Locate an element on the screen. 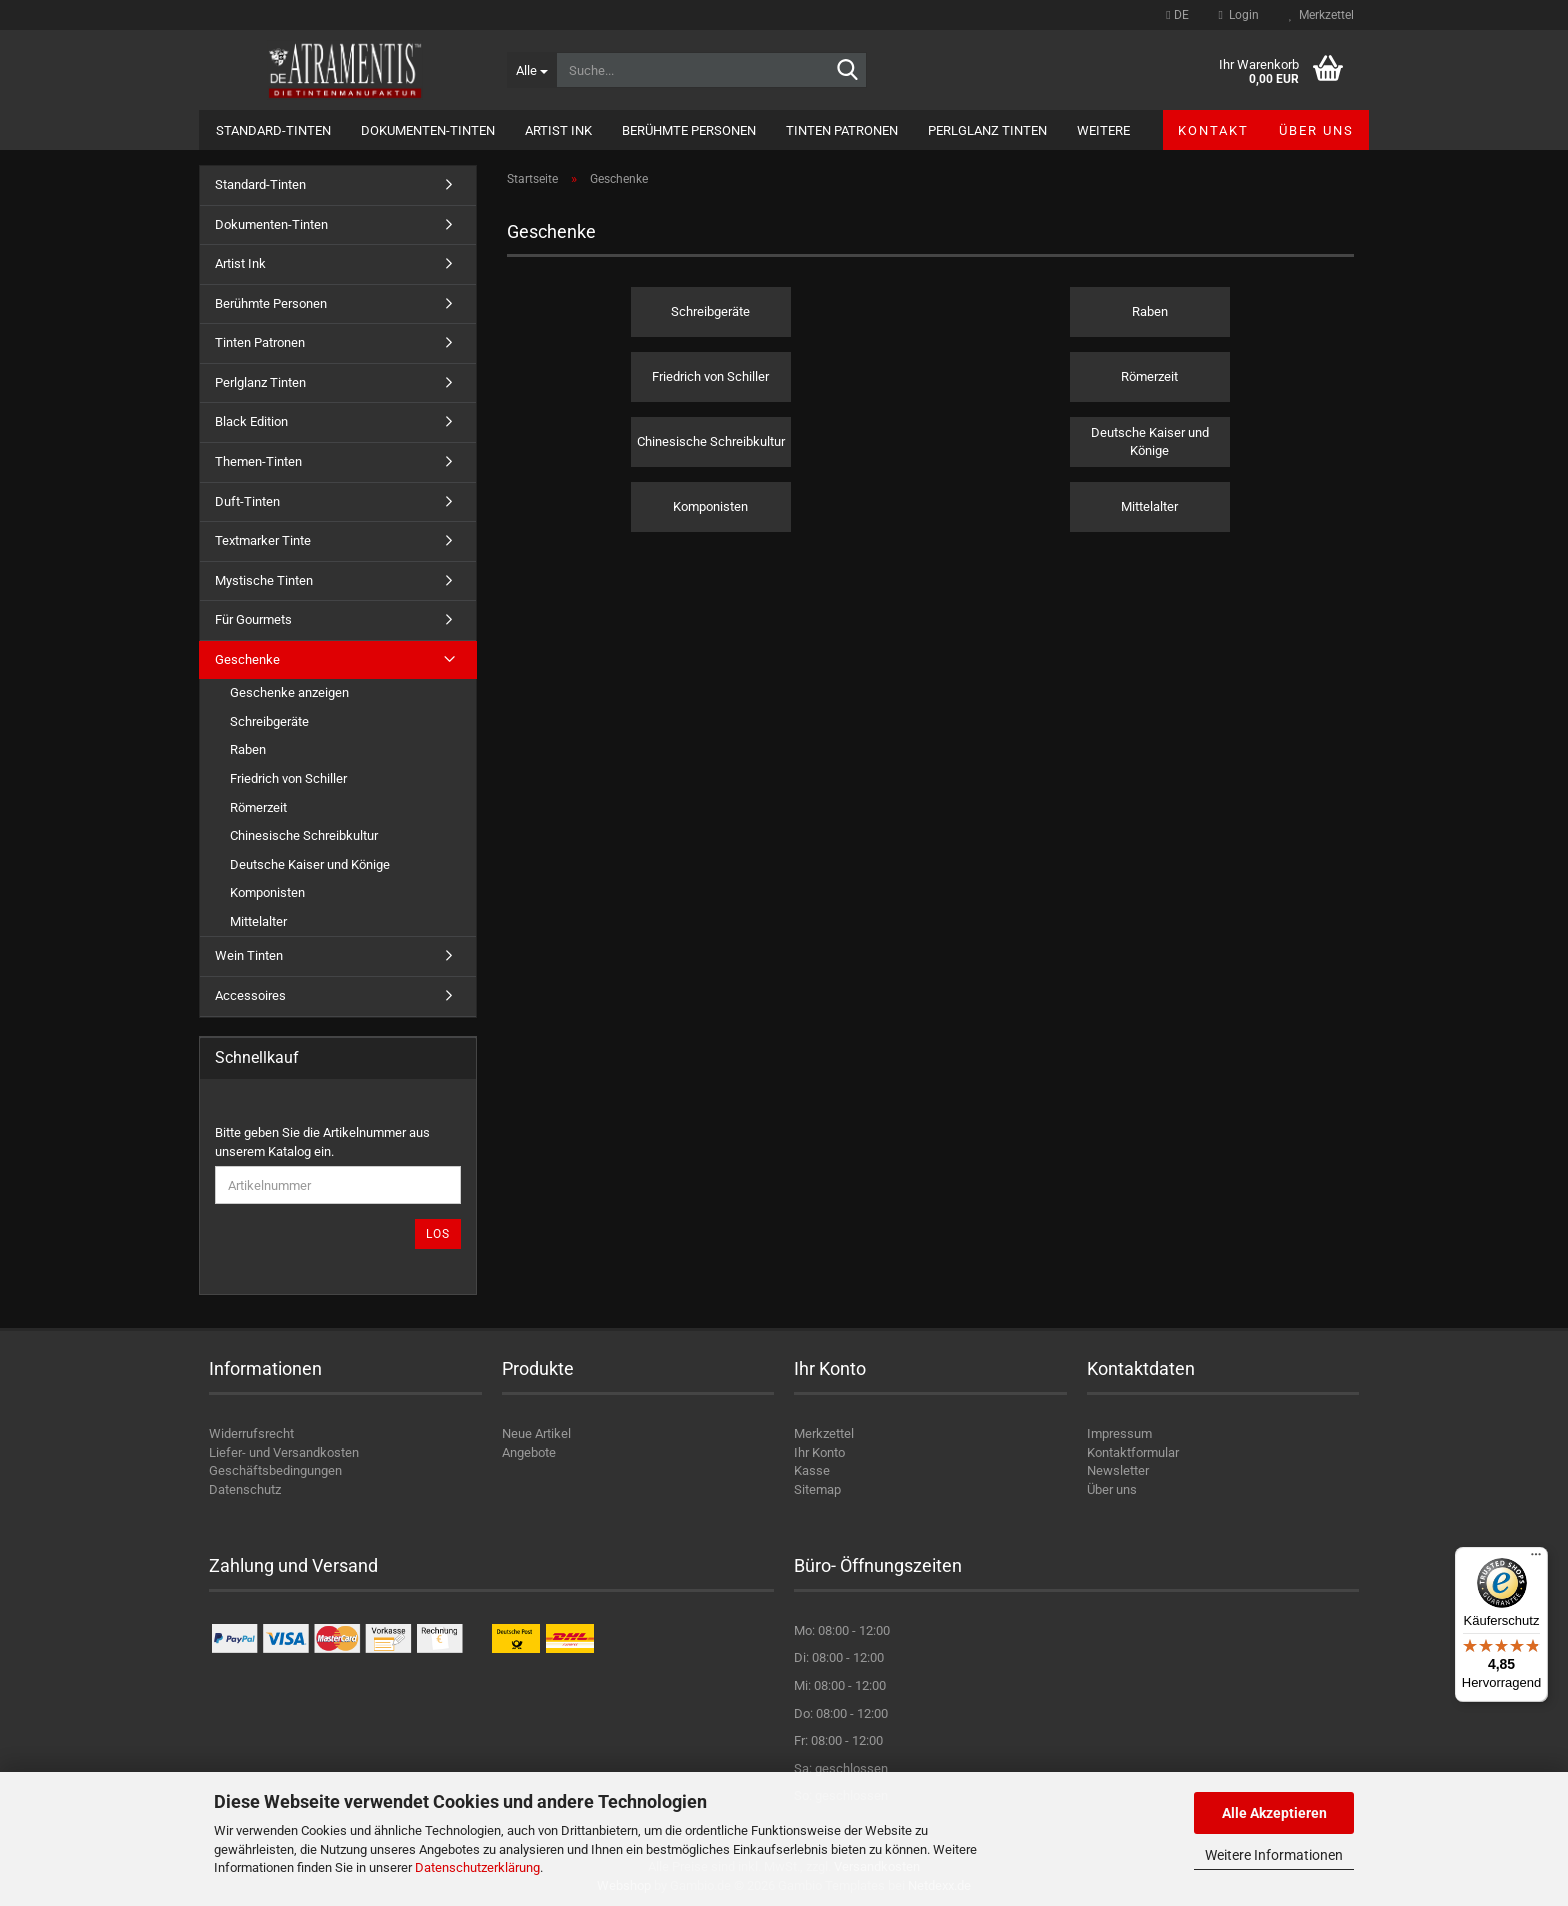 The image size is (1568, 1906). Merkzettel is located at coordinates (1321, 15).